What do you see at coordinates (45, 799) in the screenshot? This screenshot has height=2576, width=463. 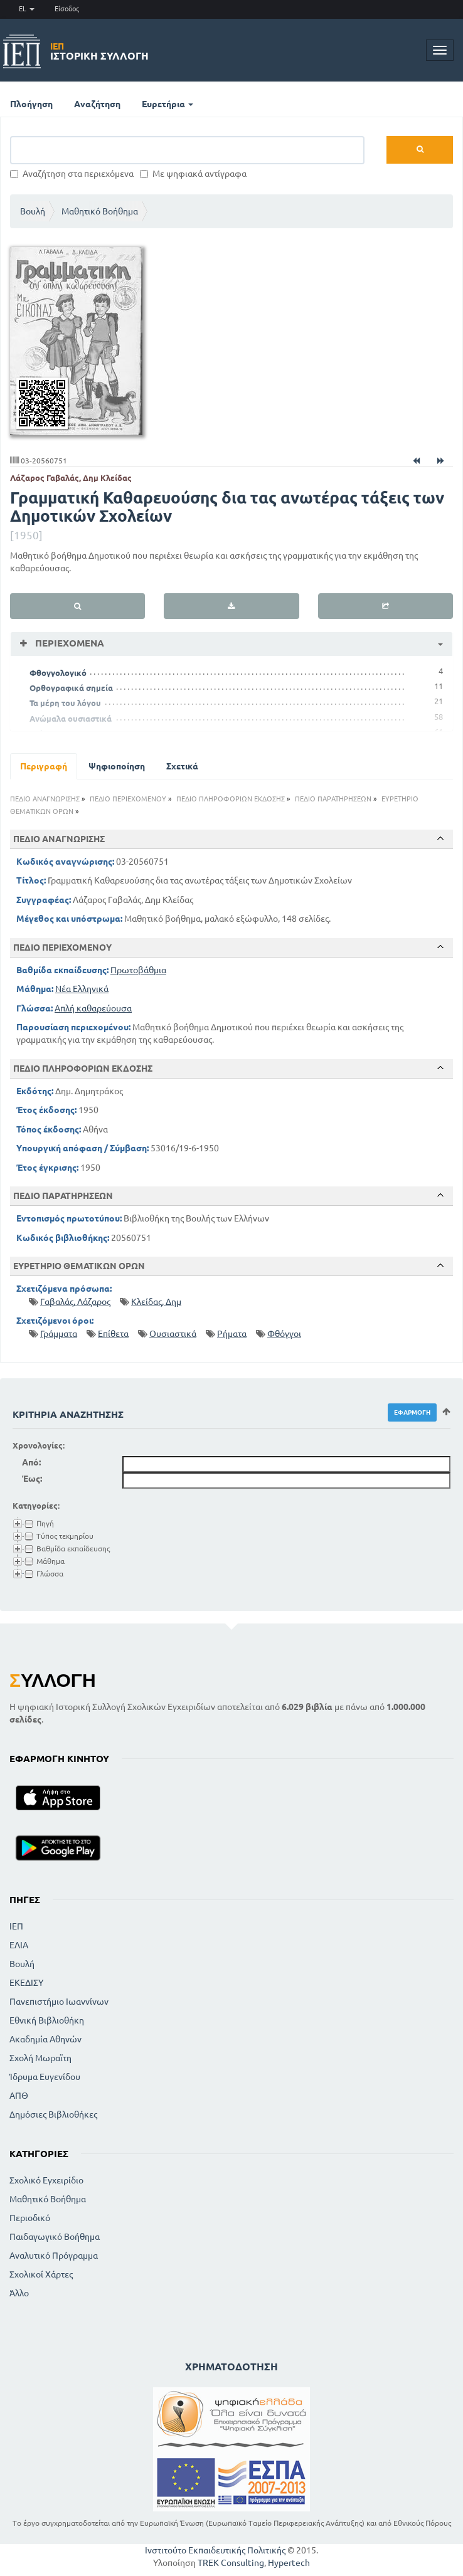 I see `ΠΕΔΙΟ ΑΝΑΓΝΩΡΙΣΗΣ` at bounding box center [45, 799].